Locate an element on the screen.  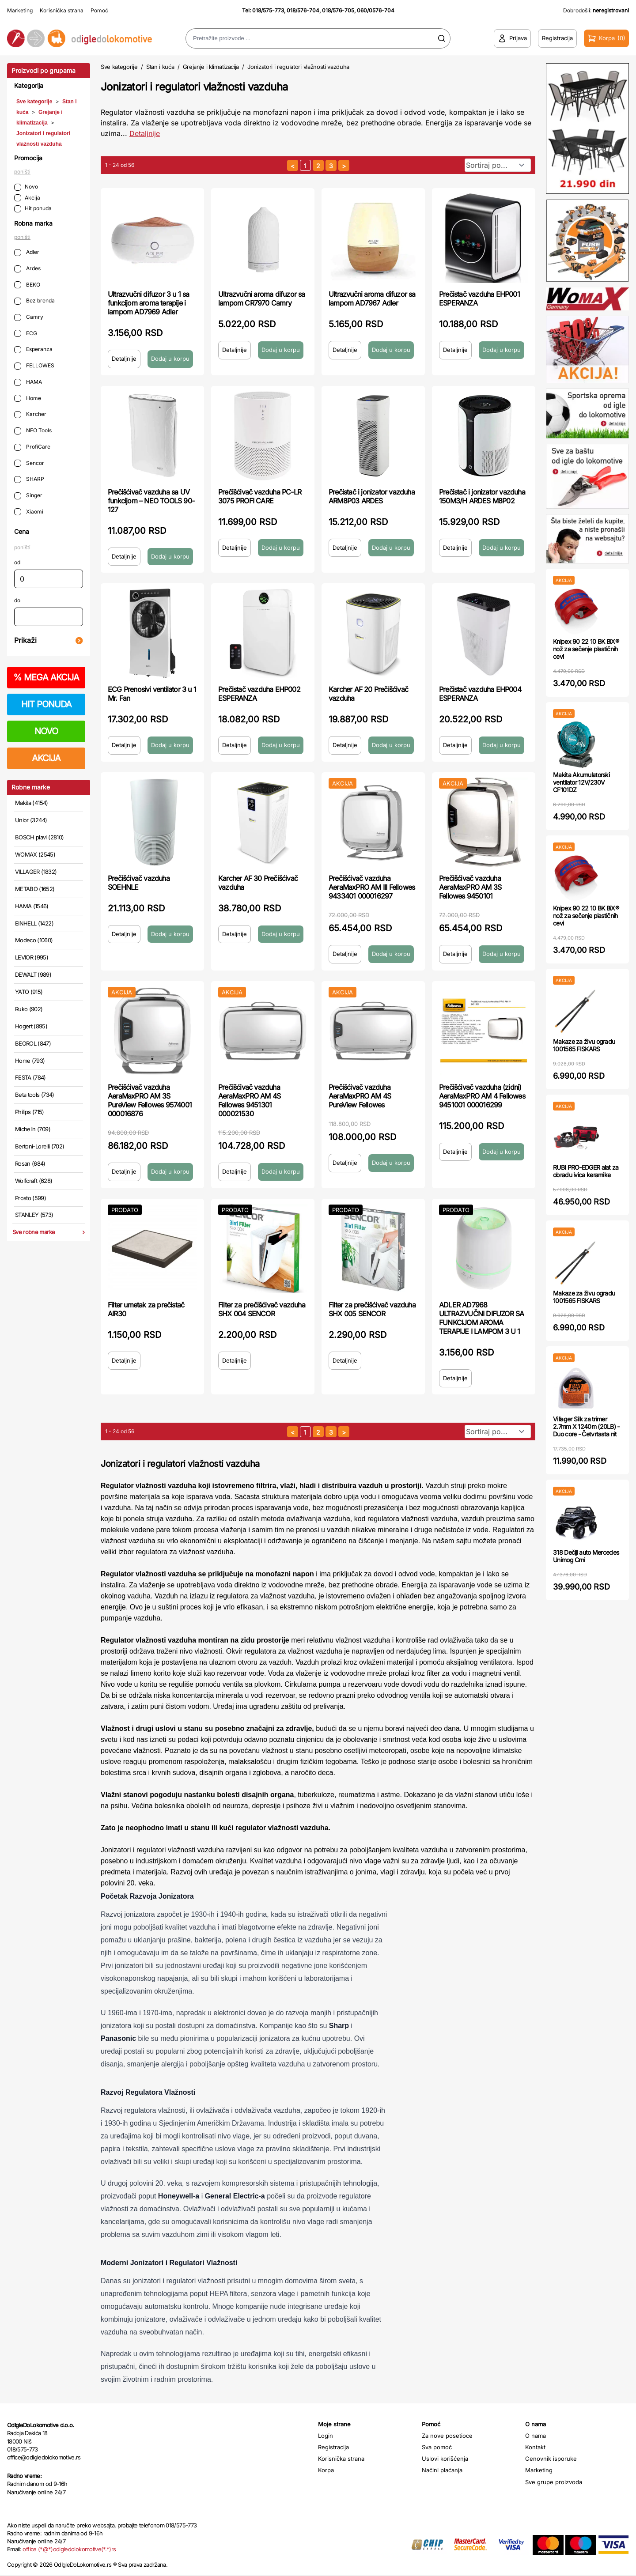
Korpa is located at coordinates (326, 2470).